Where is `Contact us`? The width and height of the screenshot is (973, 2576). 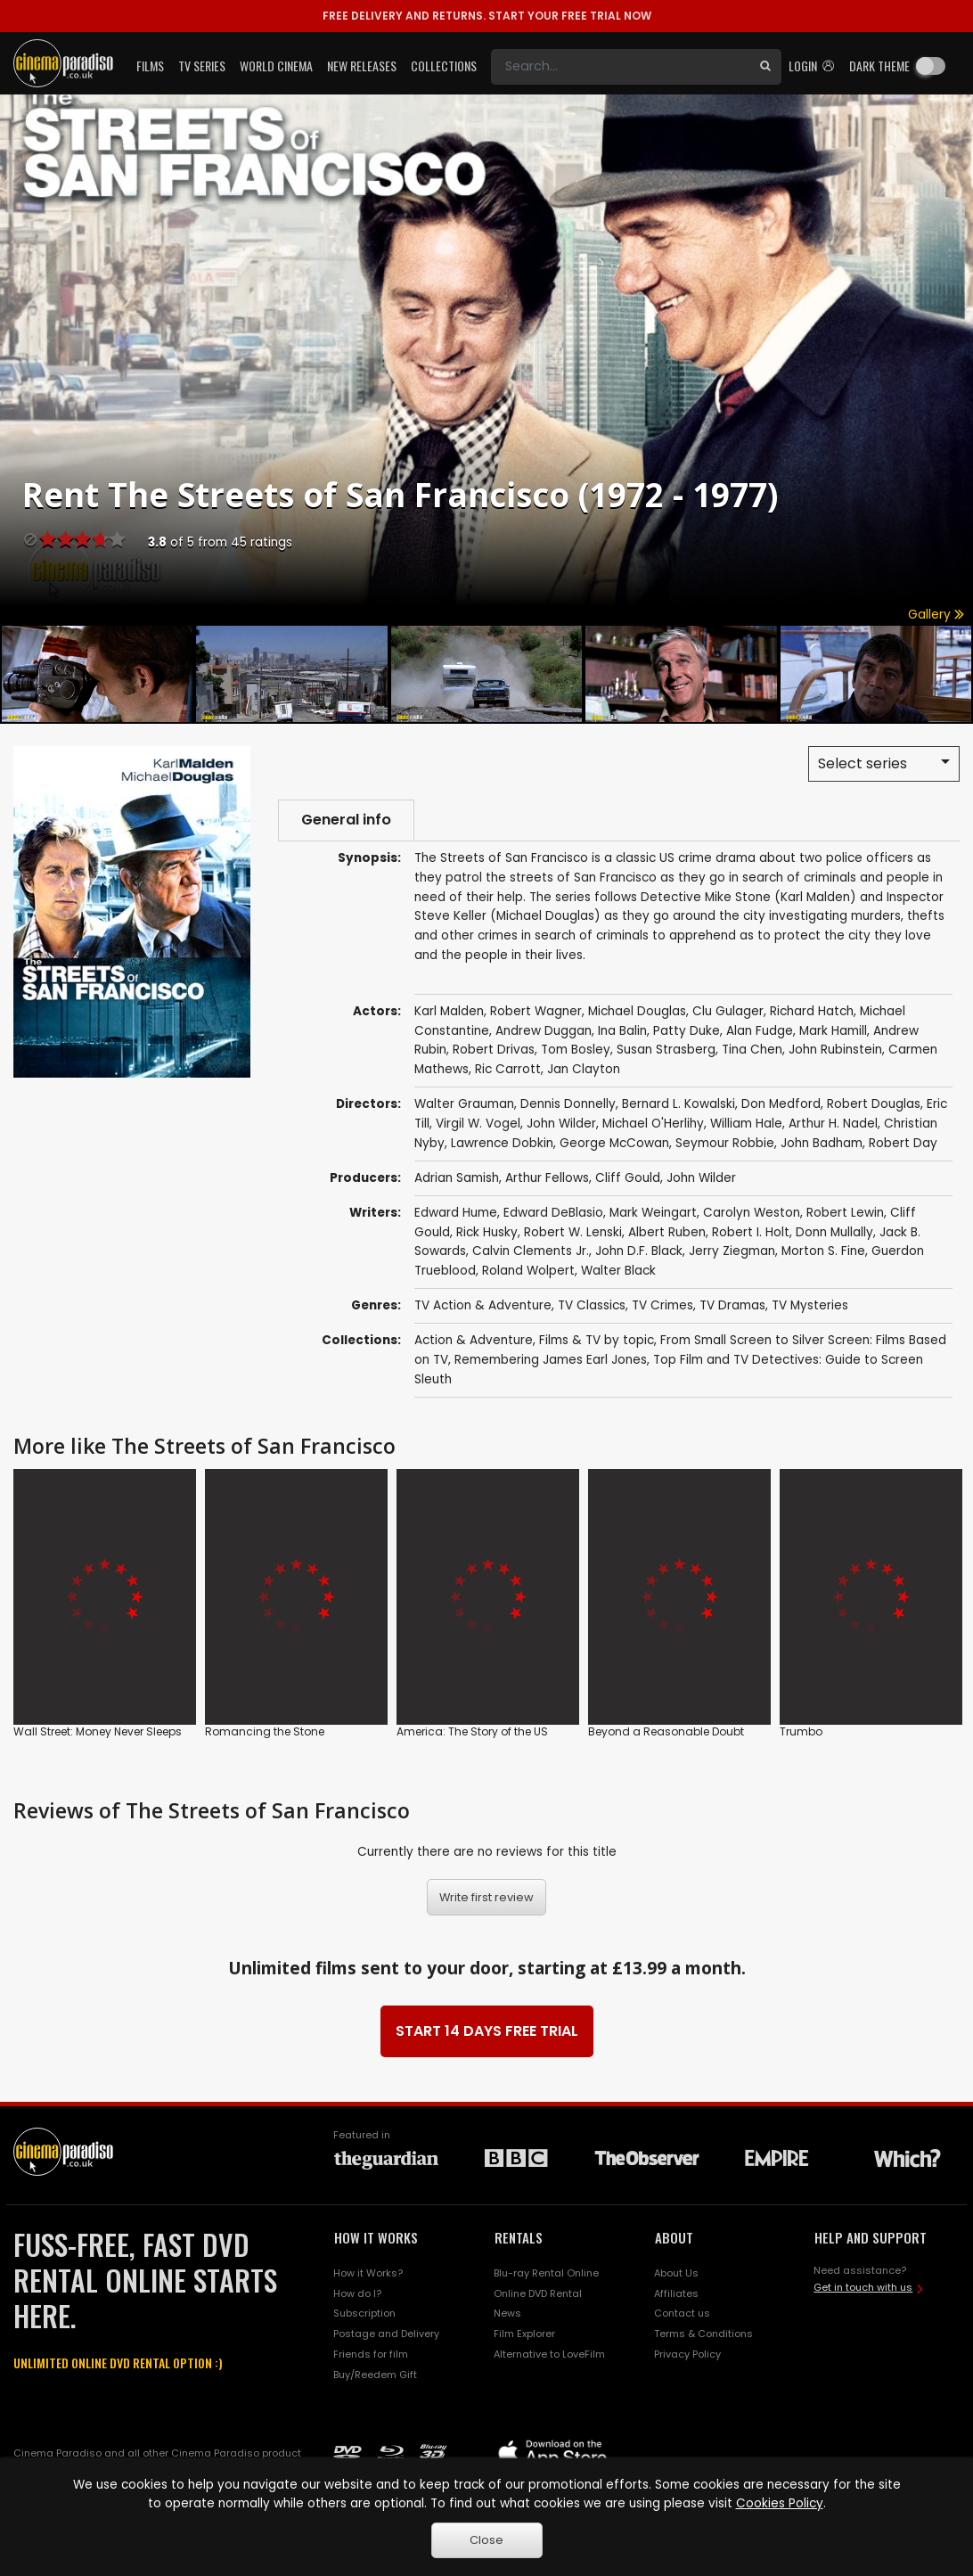
Contact us is located at coordinates (682, 2313).